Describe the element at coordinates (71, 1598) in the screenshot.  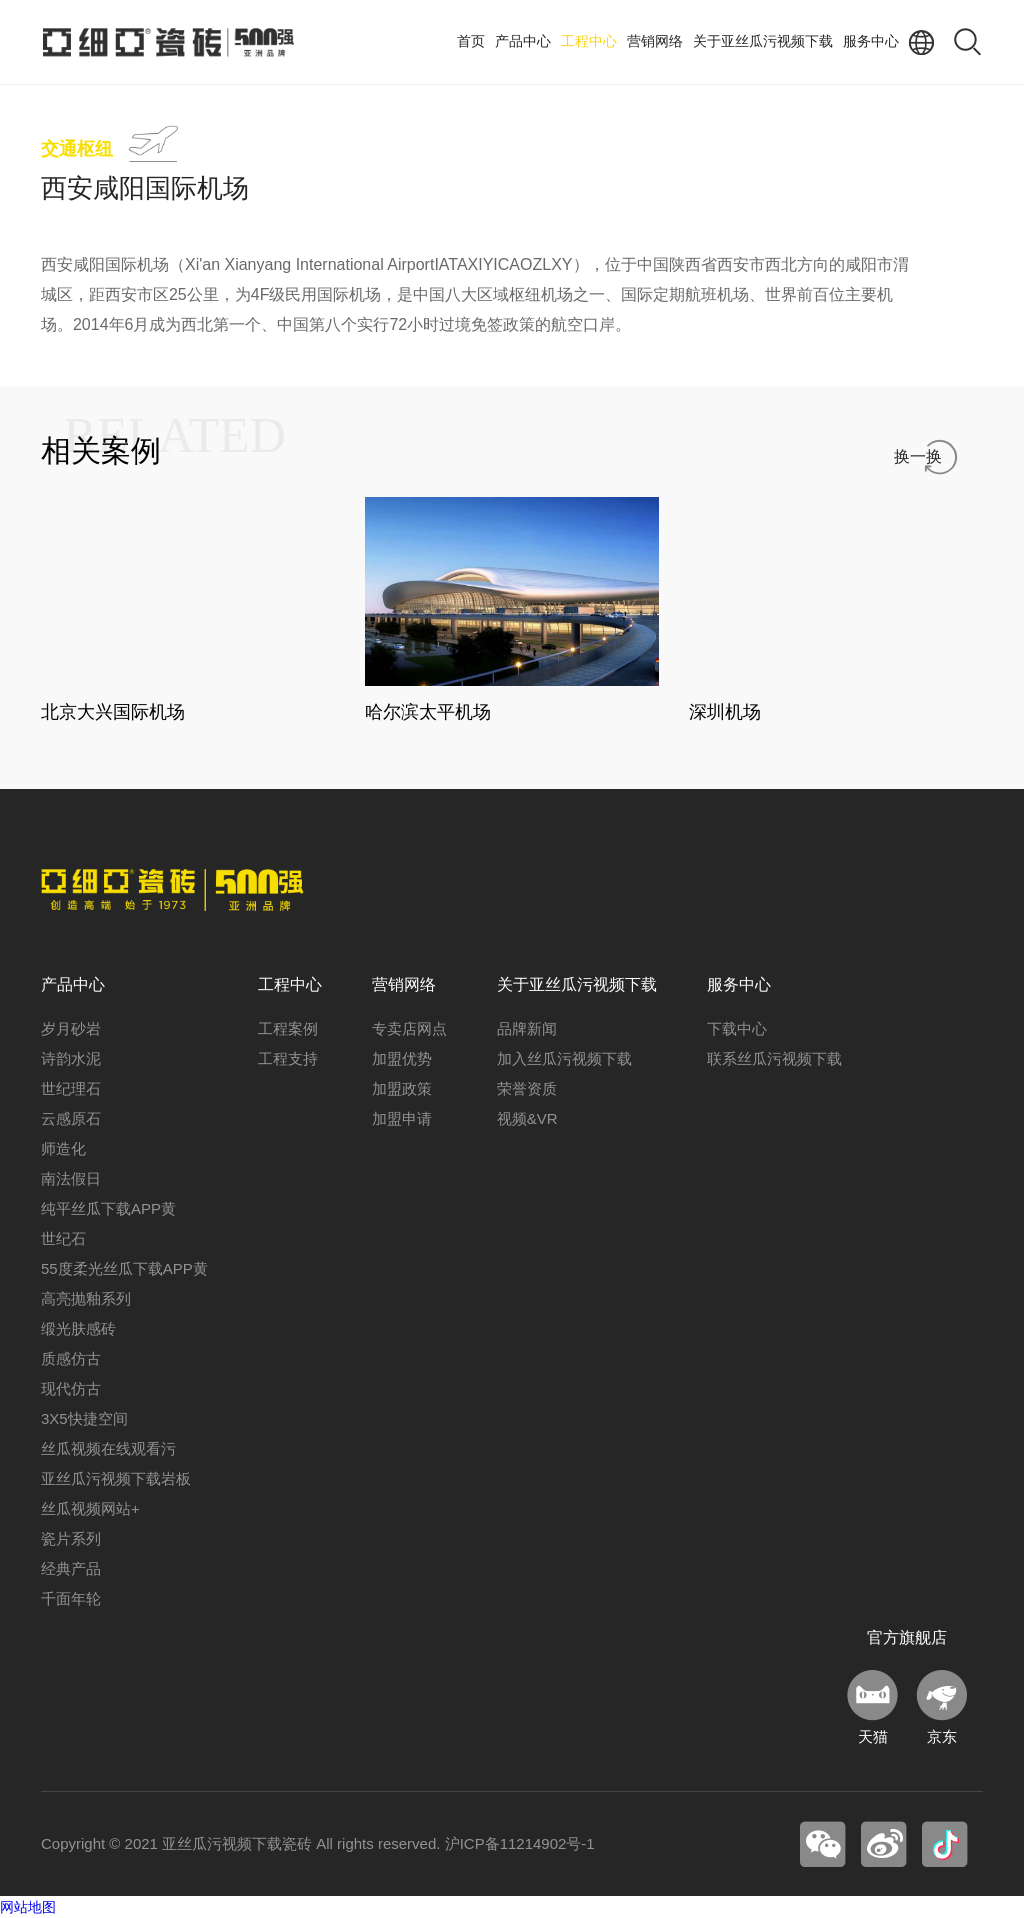
I see `千面年轮` at that location.